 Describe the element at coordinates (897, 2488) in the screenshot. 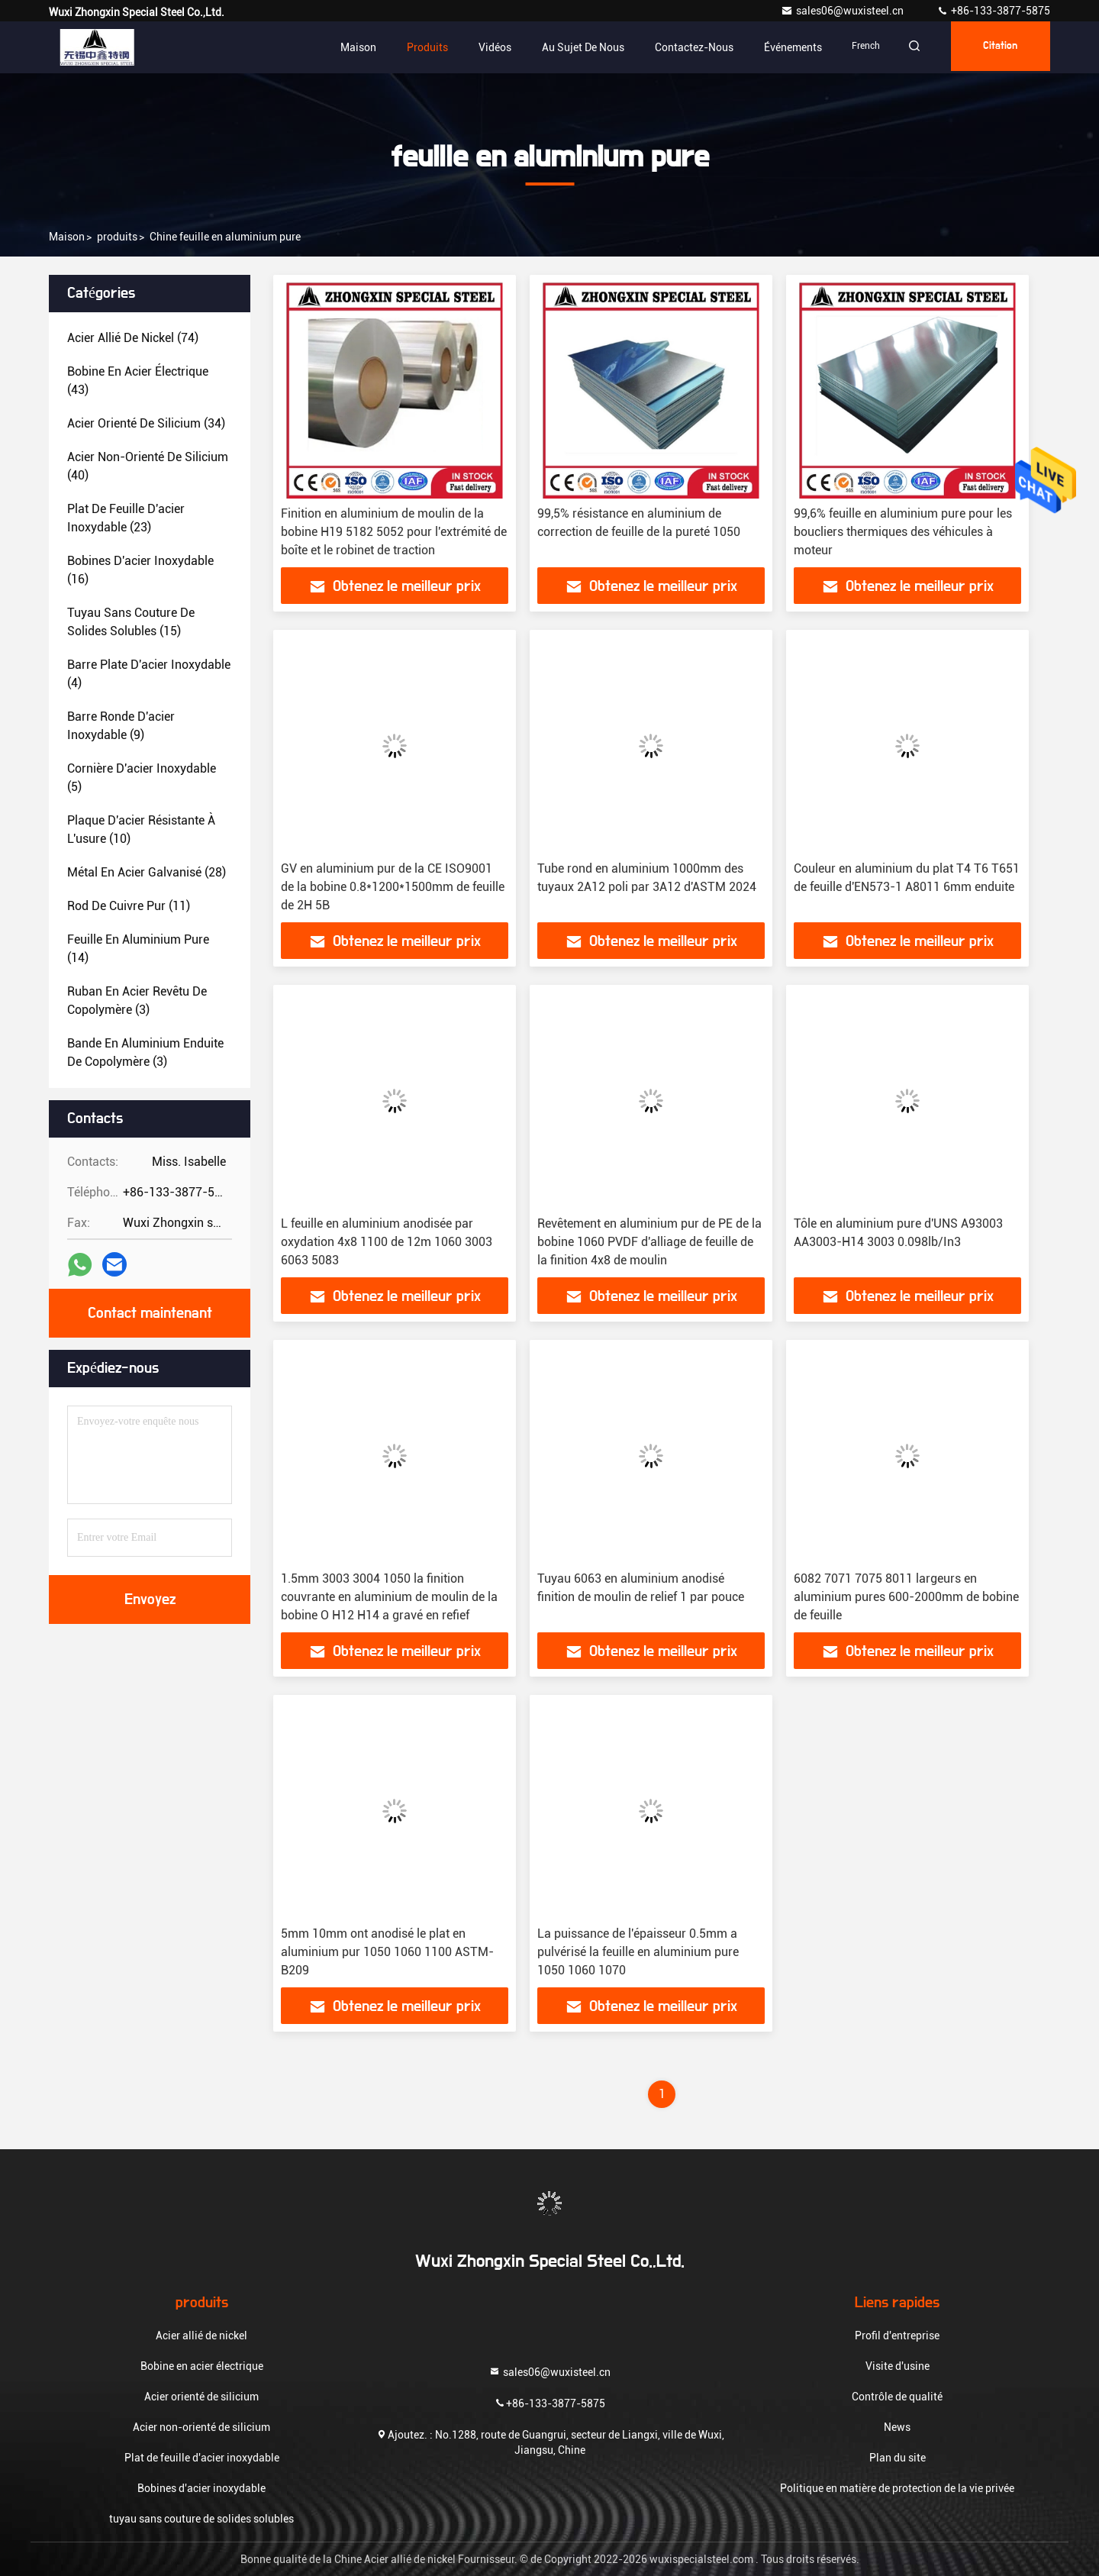

I see `Politique en matière de protection de la vie privée` at that location.